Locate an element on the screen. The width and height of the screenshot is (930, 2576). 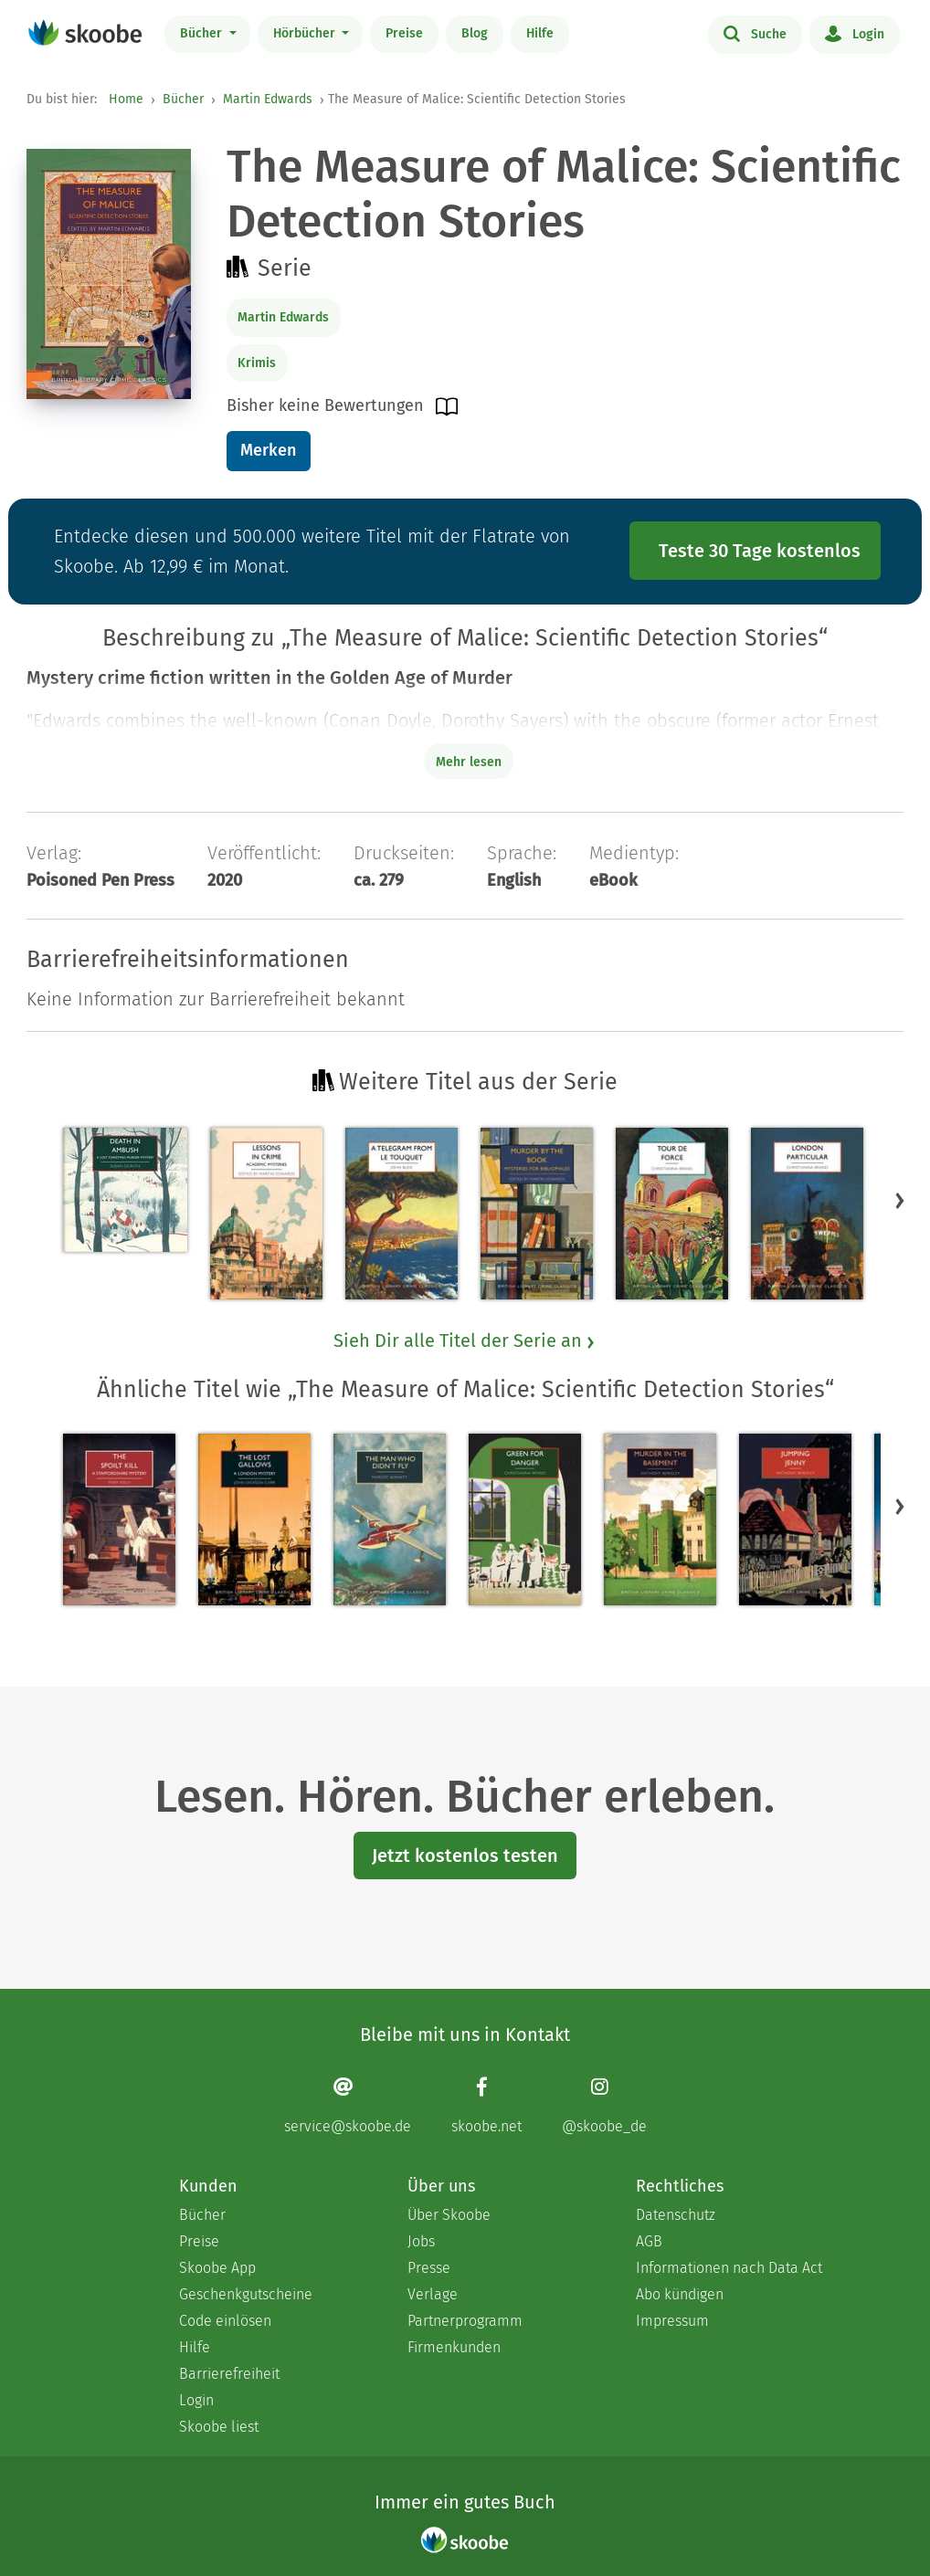
Mehr lesen [Buchbeschreibung erweitern] is located at coordinates (469, 762).